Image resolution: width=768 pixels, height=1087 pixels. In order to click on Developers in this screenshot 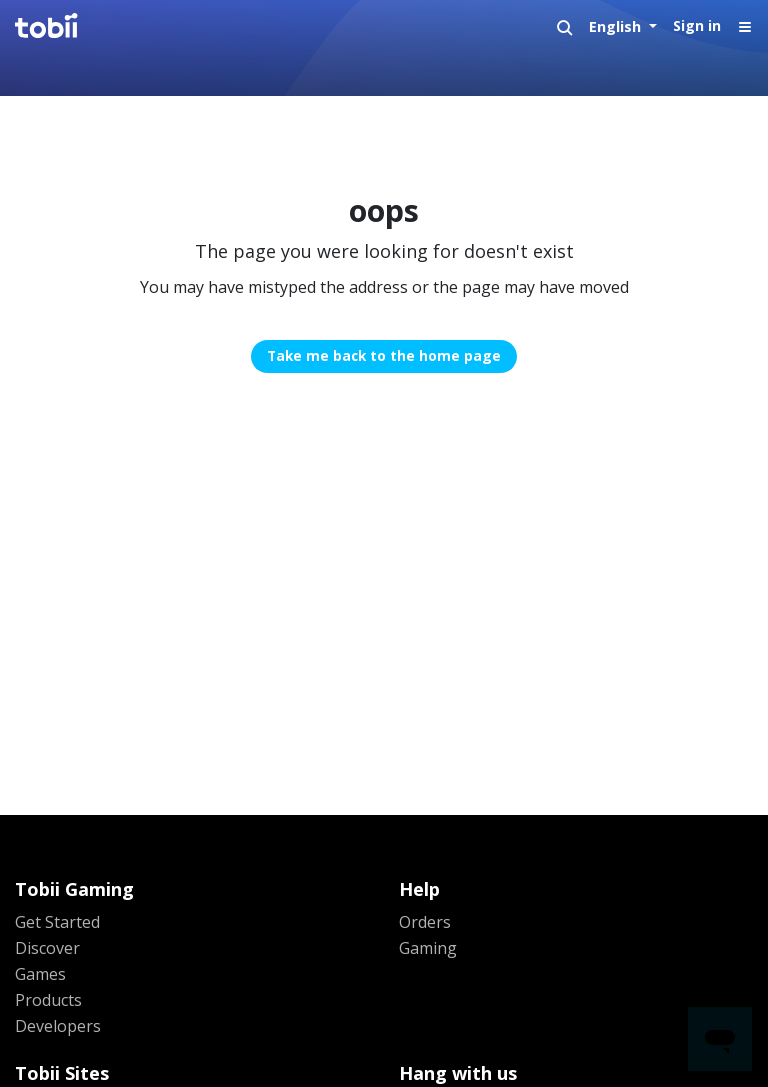, I will do `click(58, 1026)`.